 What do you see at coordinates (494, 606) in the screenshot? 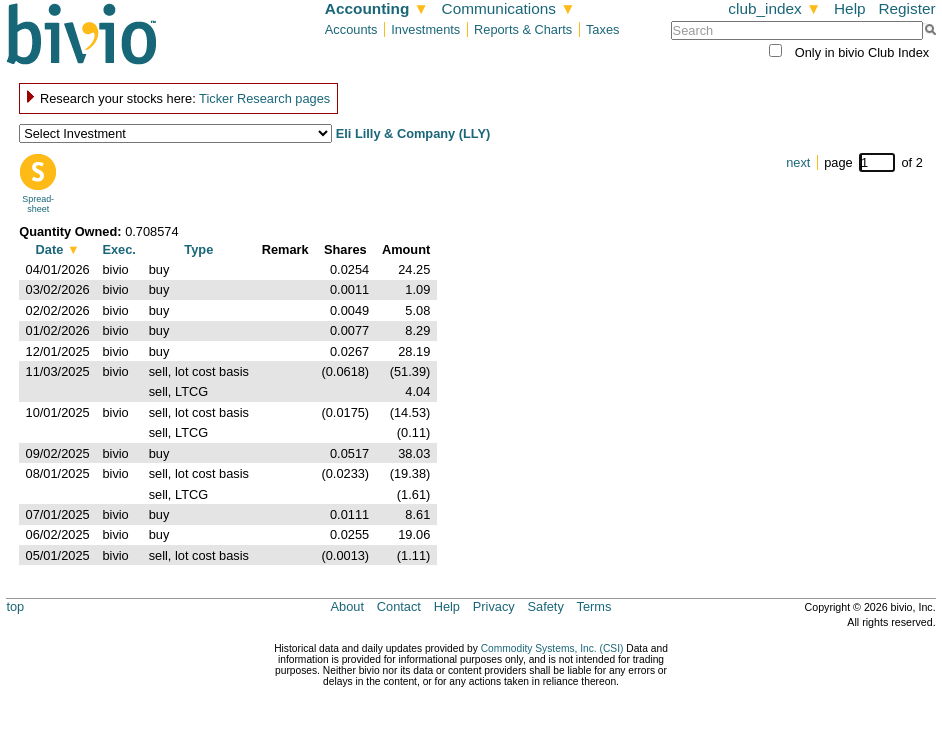
I see `Privacy` at bounding box center [494, 606].